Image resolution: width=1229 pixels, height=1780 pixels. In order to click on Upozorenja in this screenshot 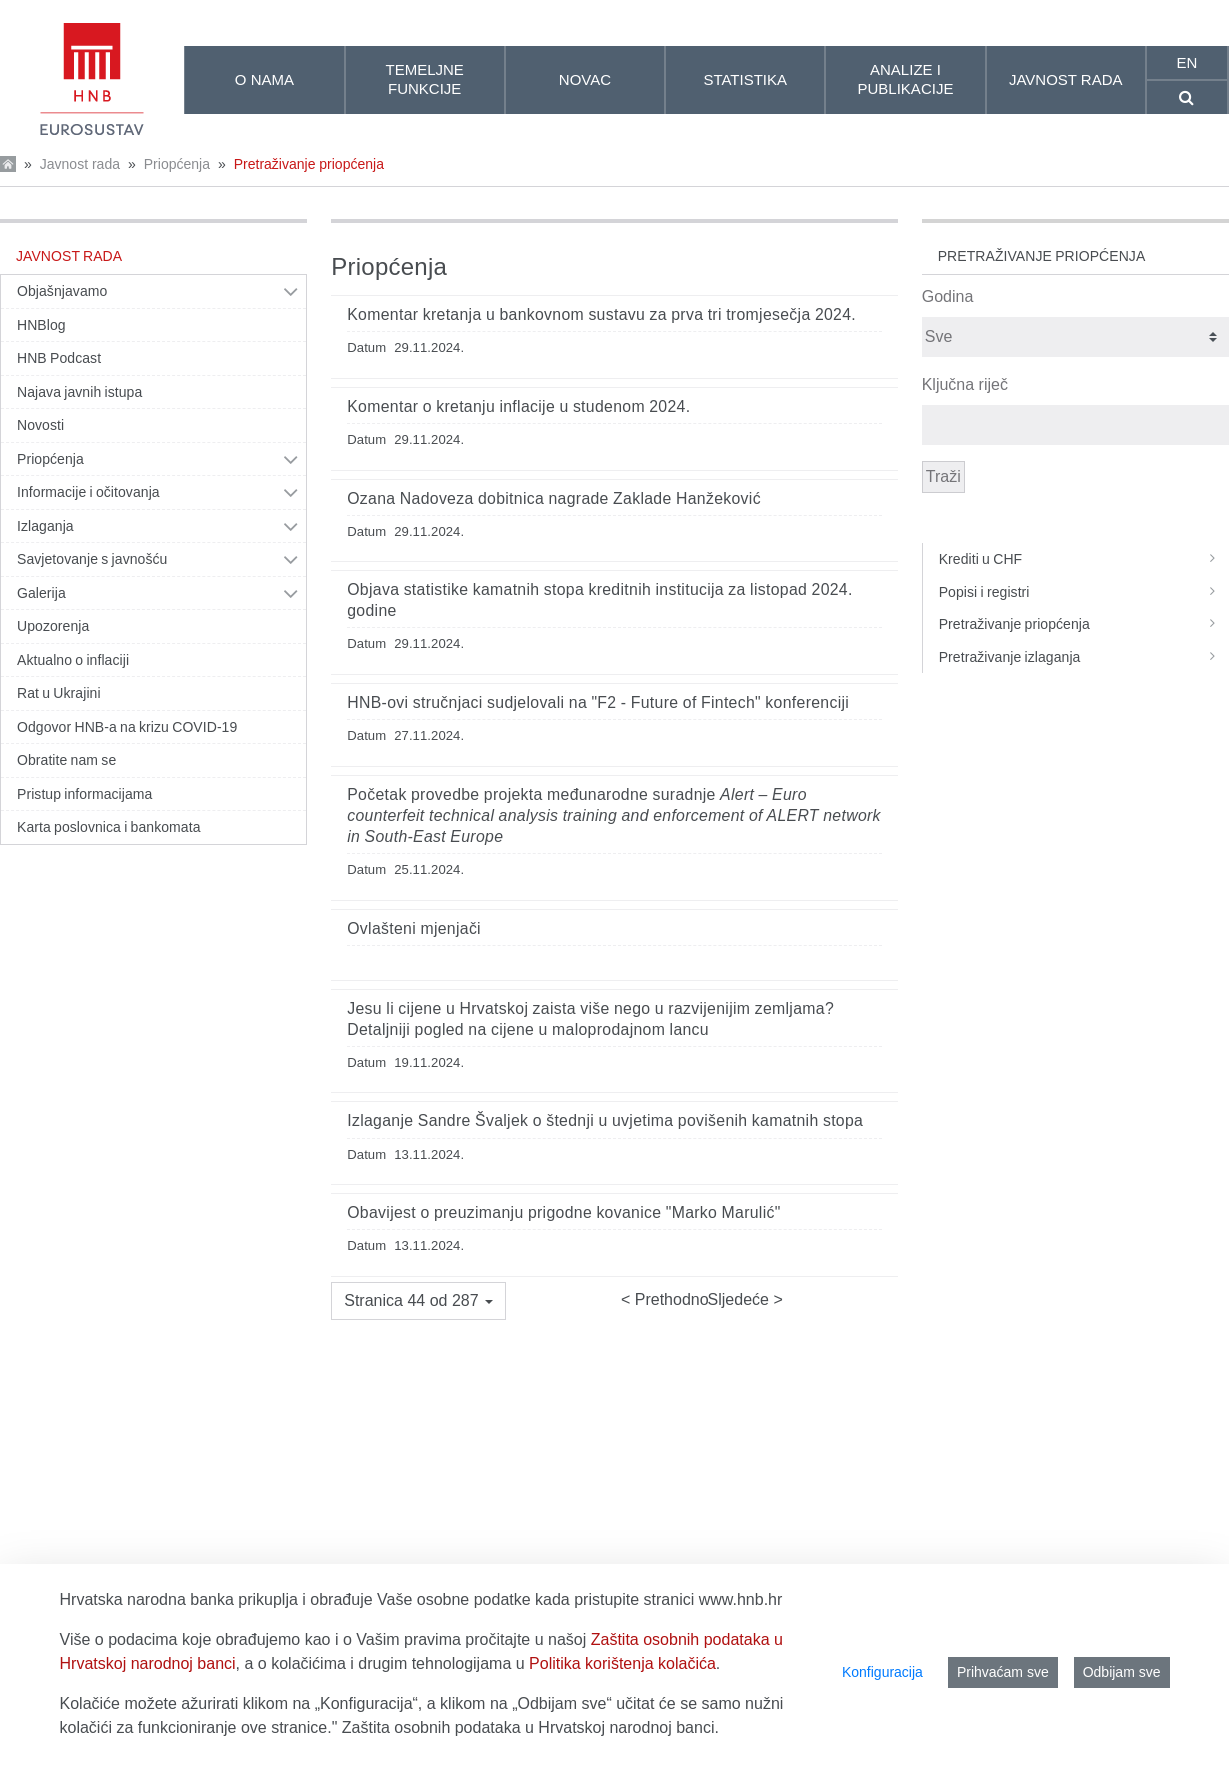, I will do `click(53, 626)`.